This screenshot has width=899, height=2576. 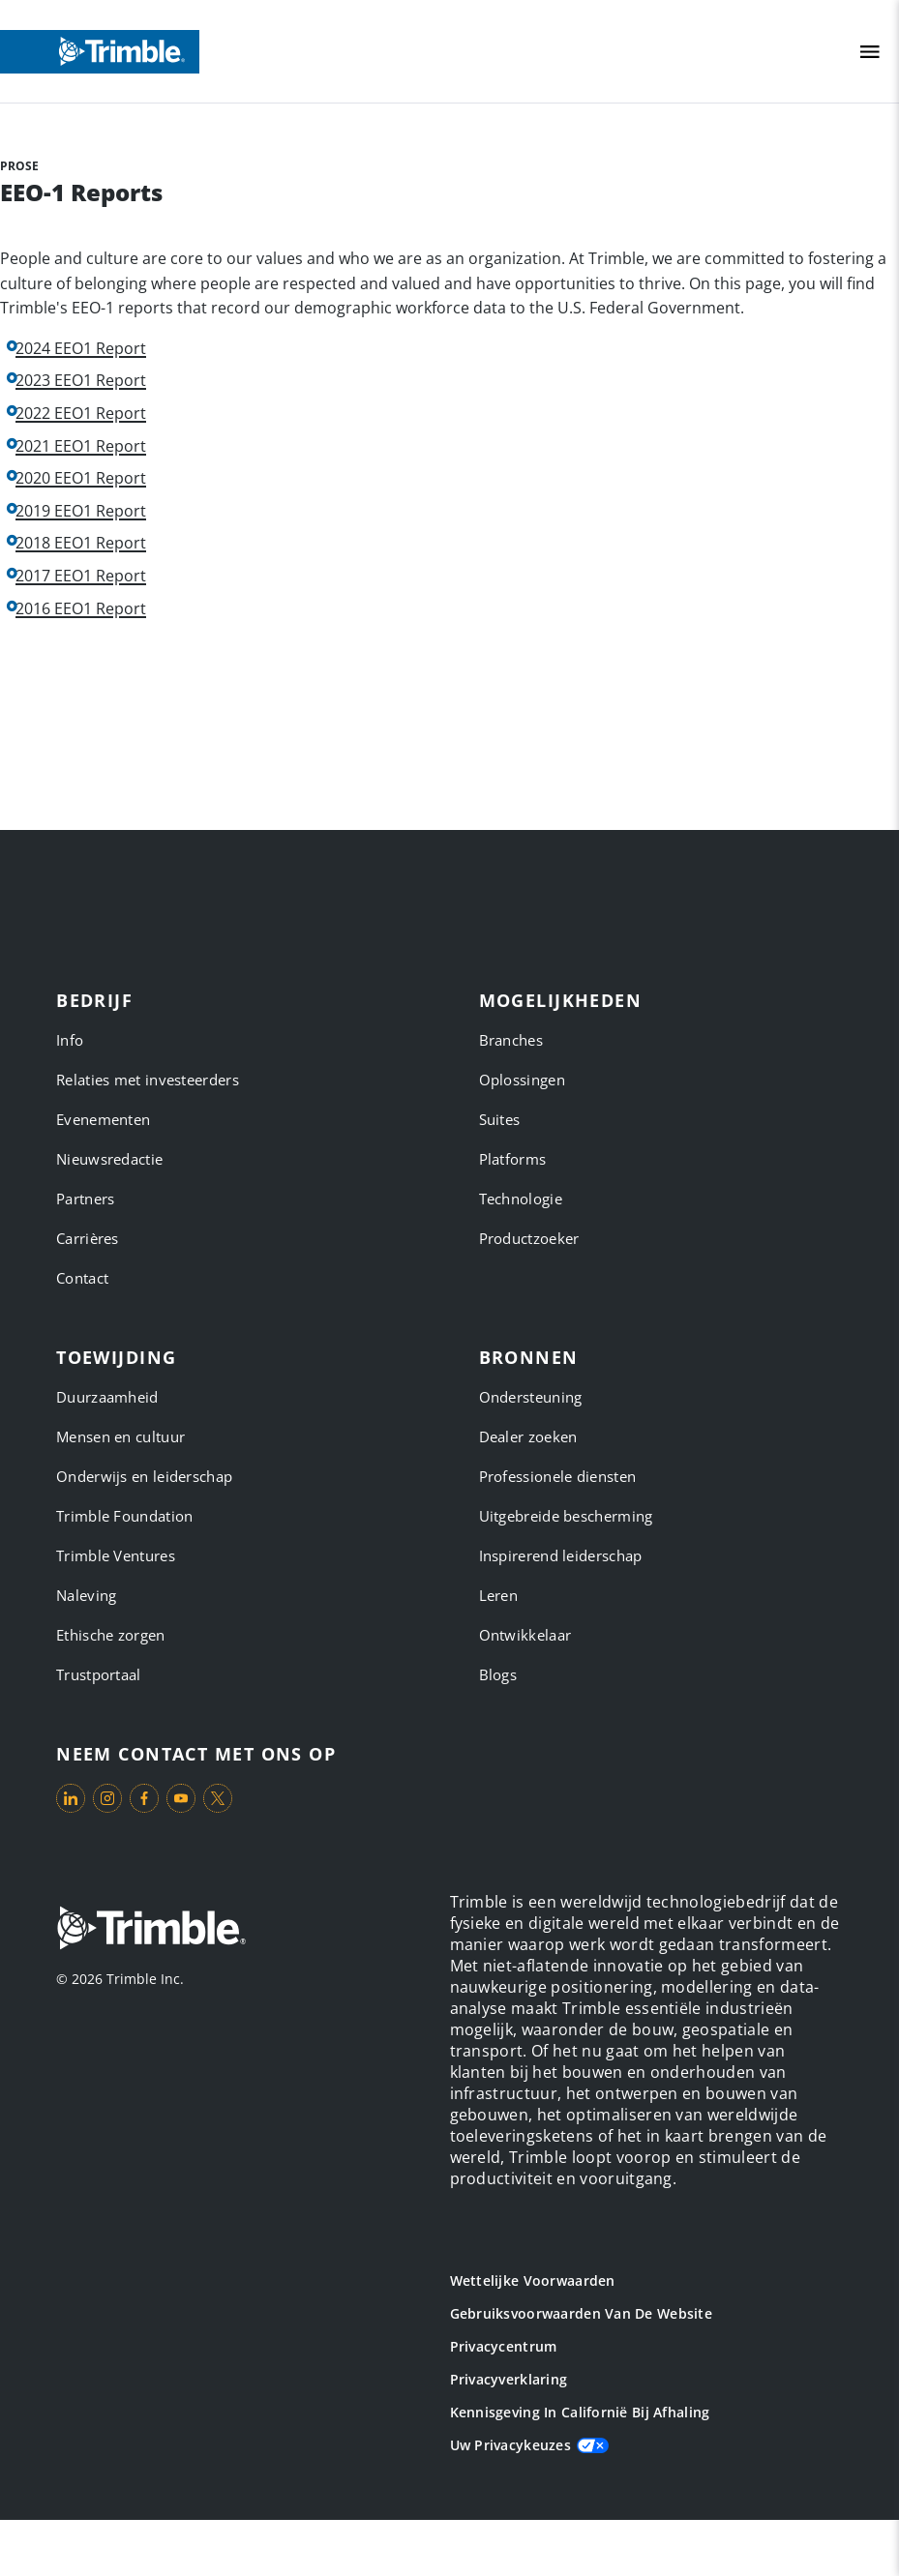 What do you see at coordinates (110, 1634) in the screenshot?
I see `Ethische zorgen [link to Ethische zorgen]` at bounding box center [110, 1634].